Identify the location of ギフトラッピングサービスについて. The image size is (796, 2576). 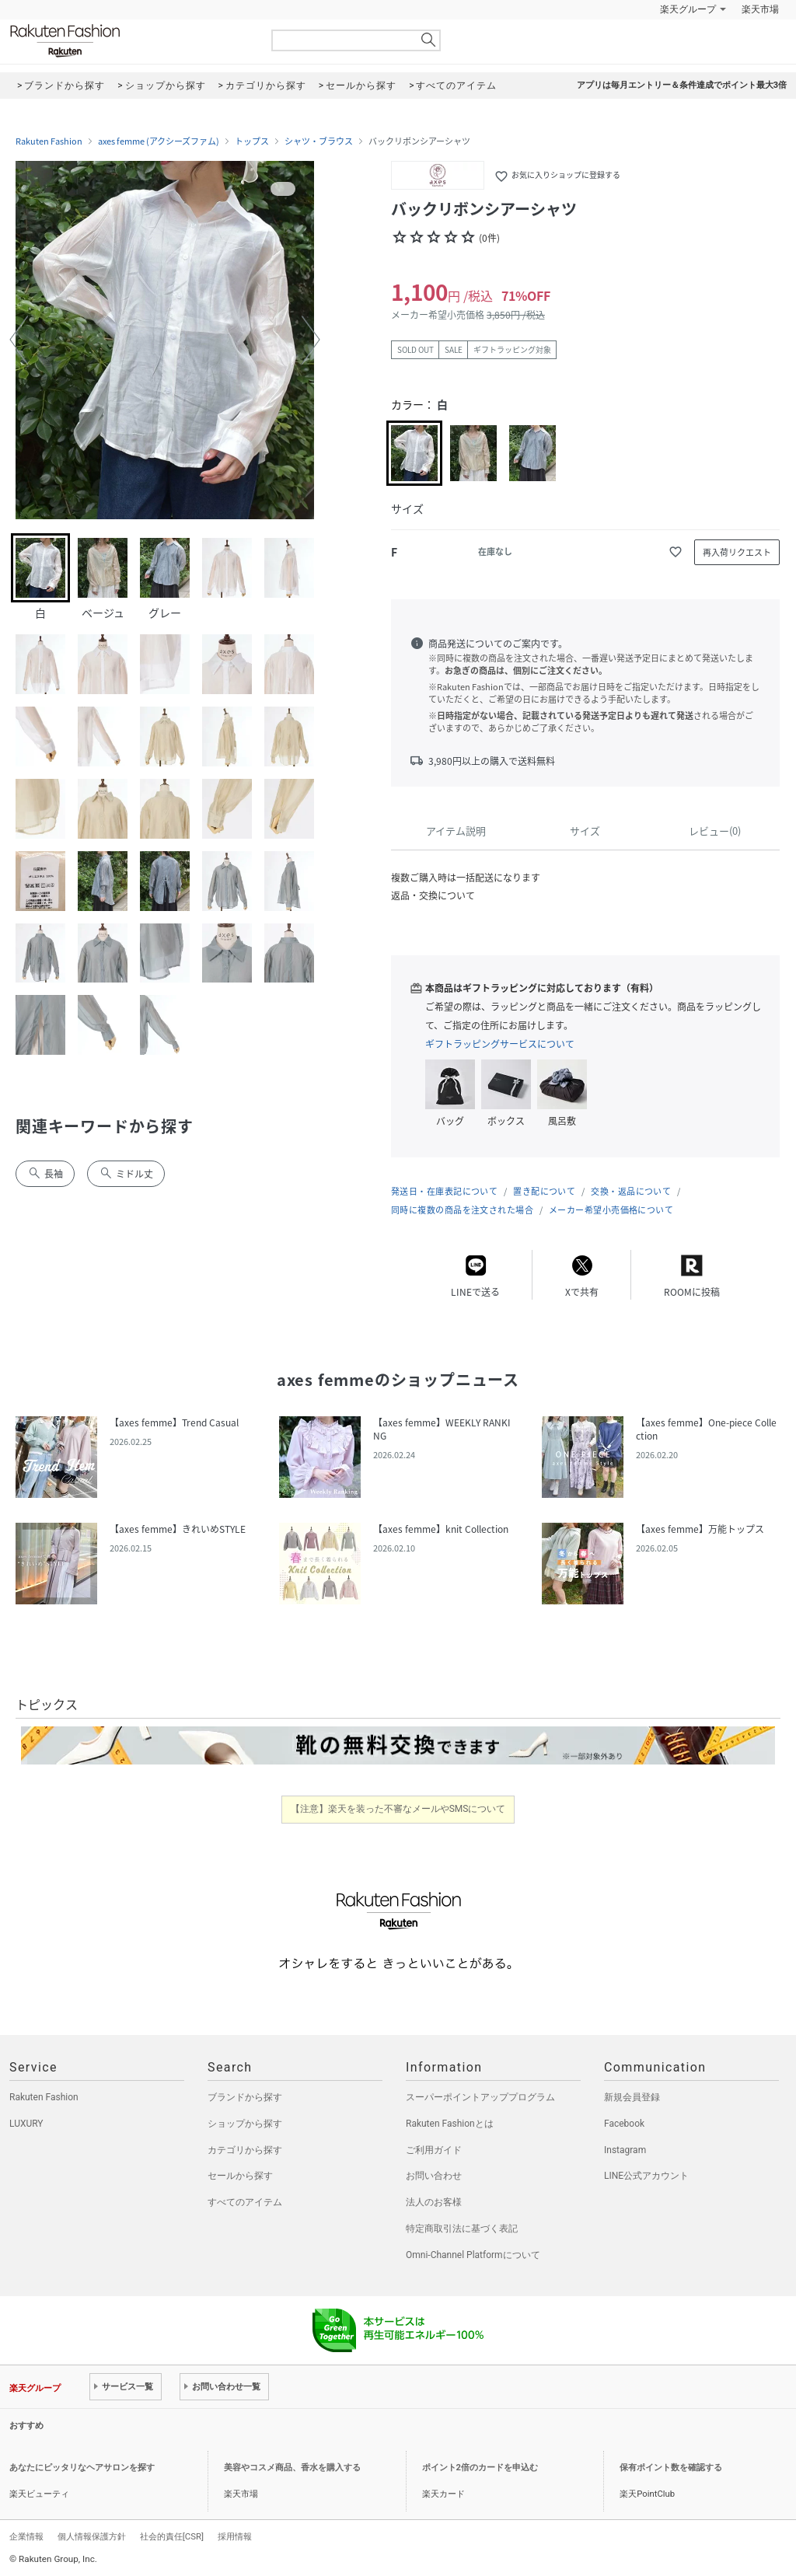
(499, 1044).